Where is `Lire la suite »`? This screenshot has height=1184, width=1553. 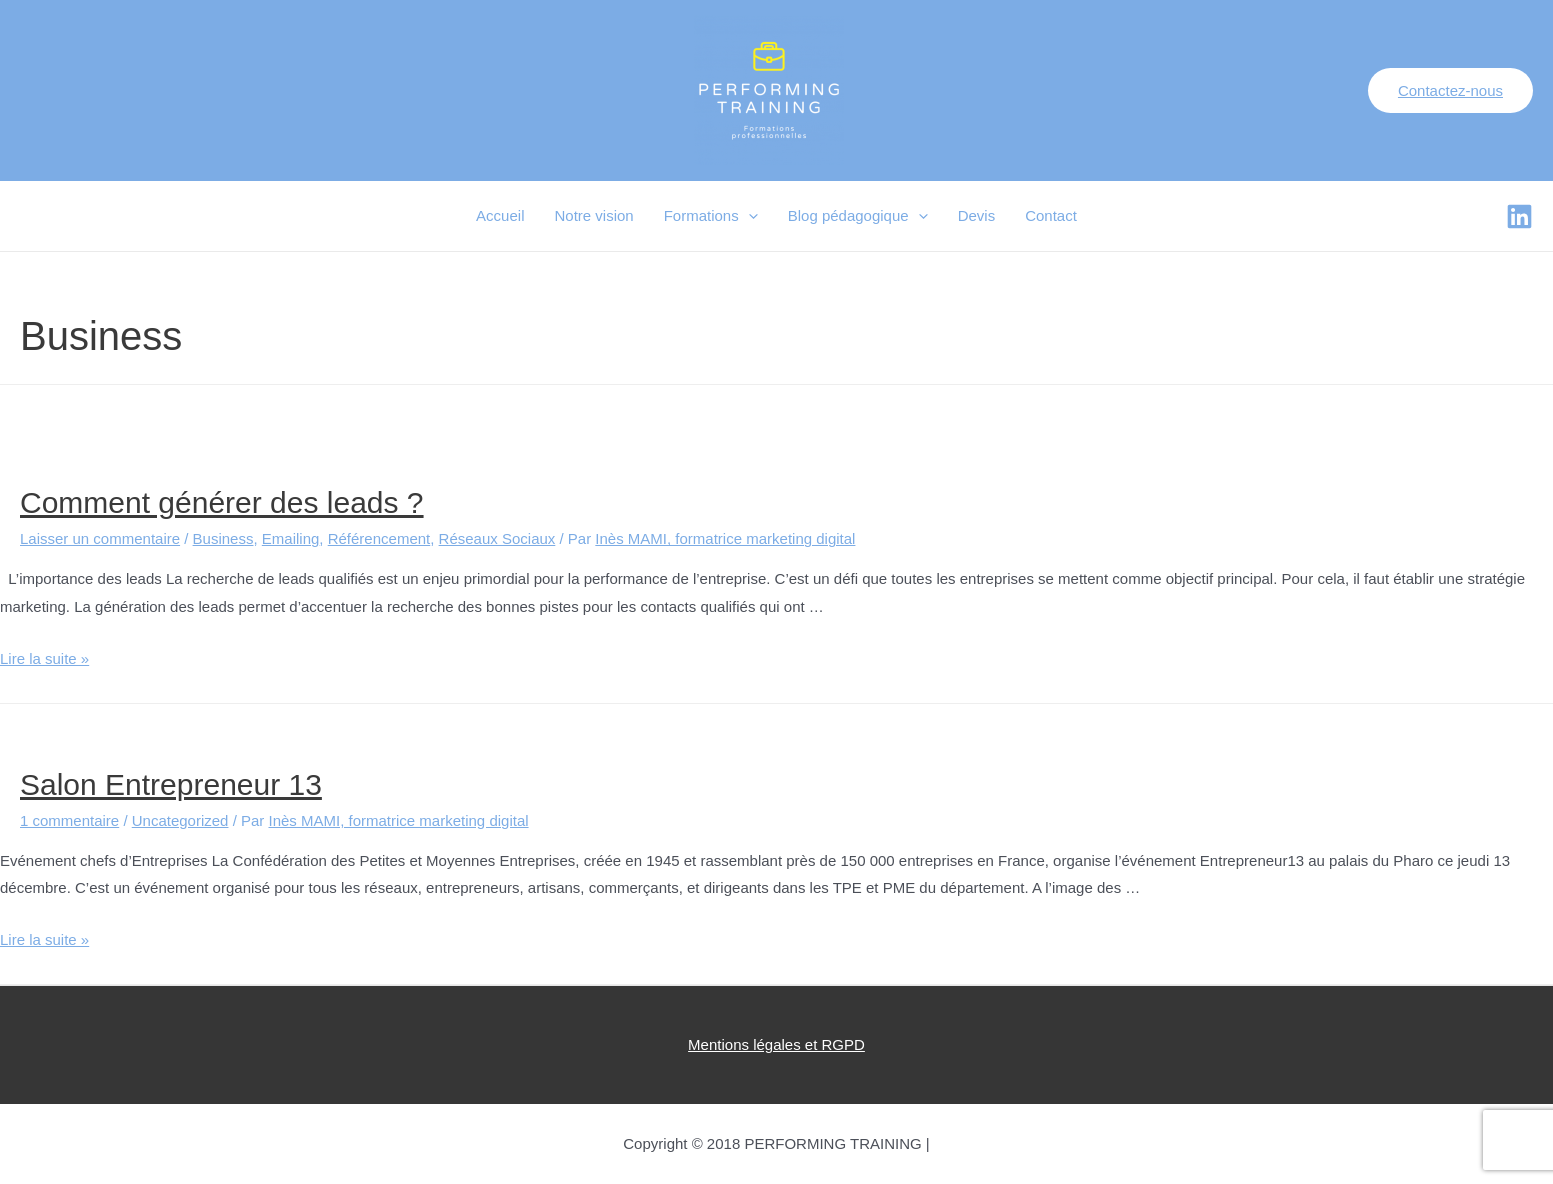
Lire la suite » is located at coordinates (44, 658).